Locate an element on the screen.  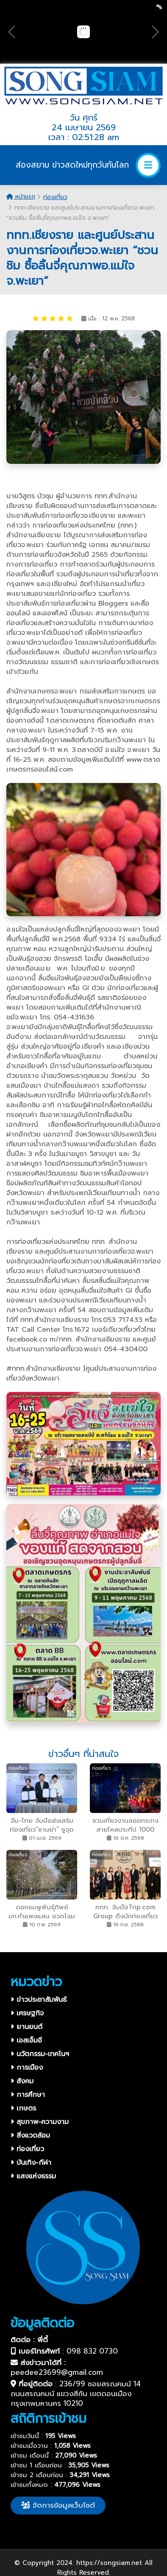
สุขภาพ-ความงาม is located at coordinates (40, 2122).